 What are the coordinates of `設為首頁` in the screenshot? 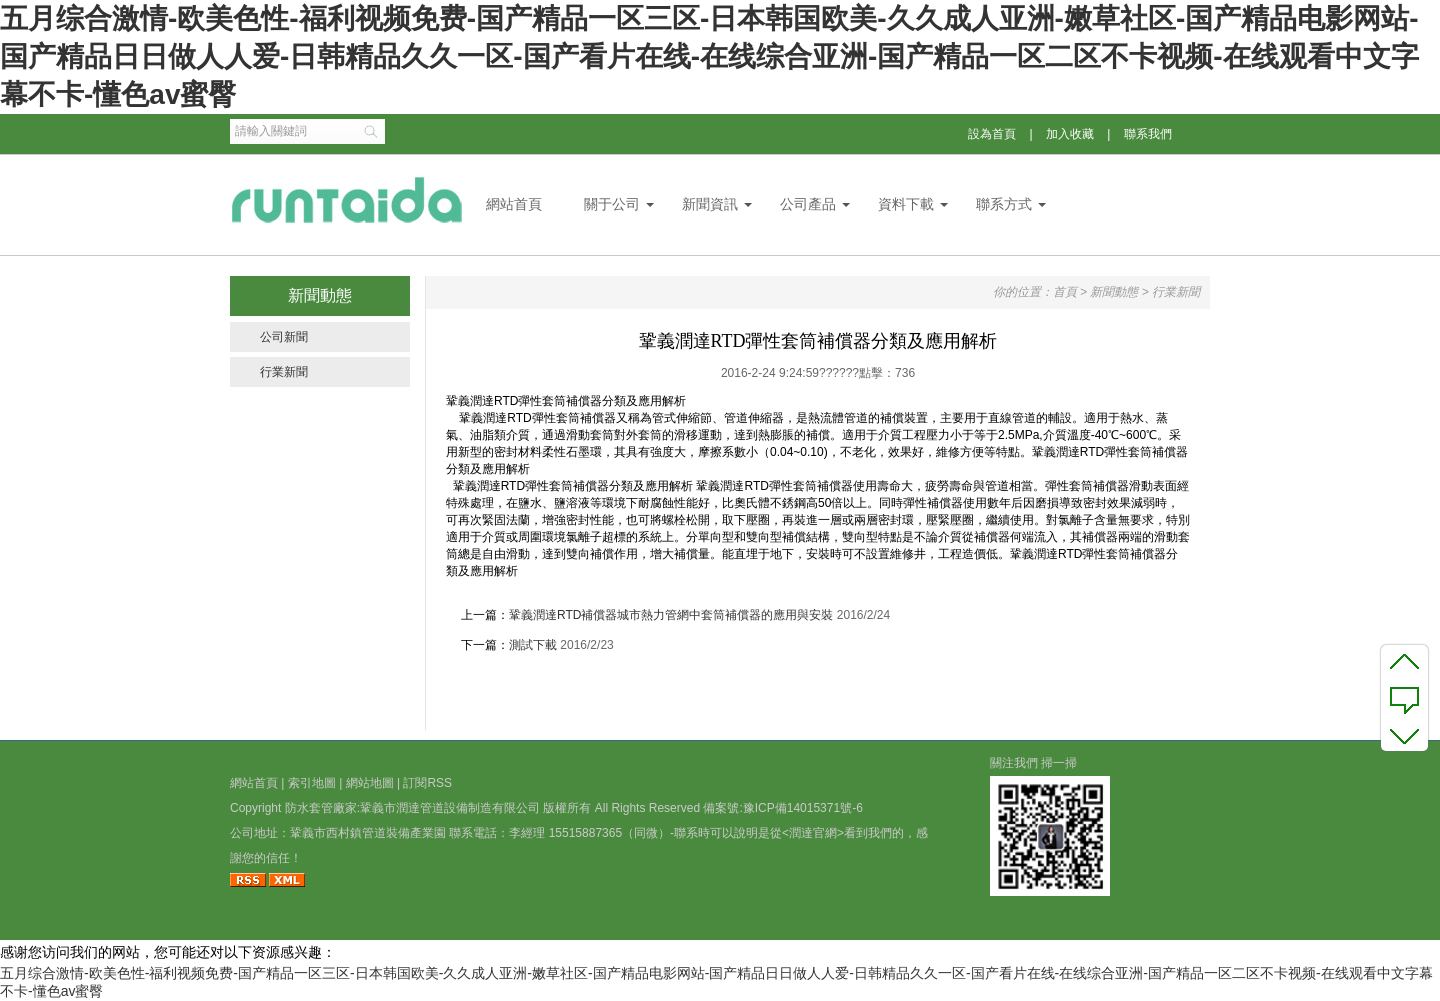 It's located at (992, 134).